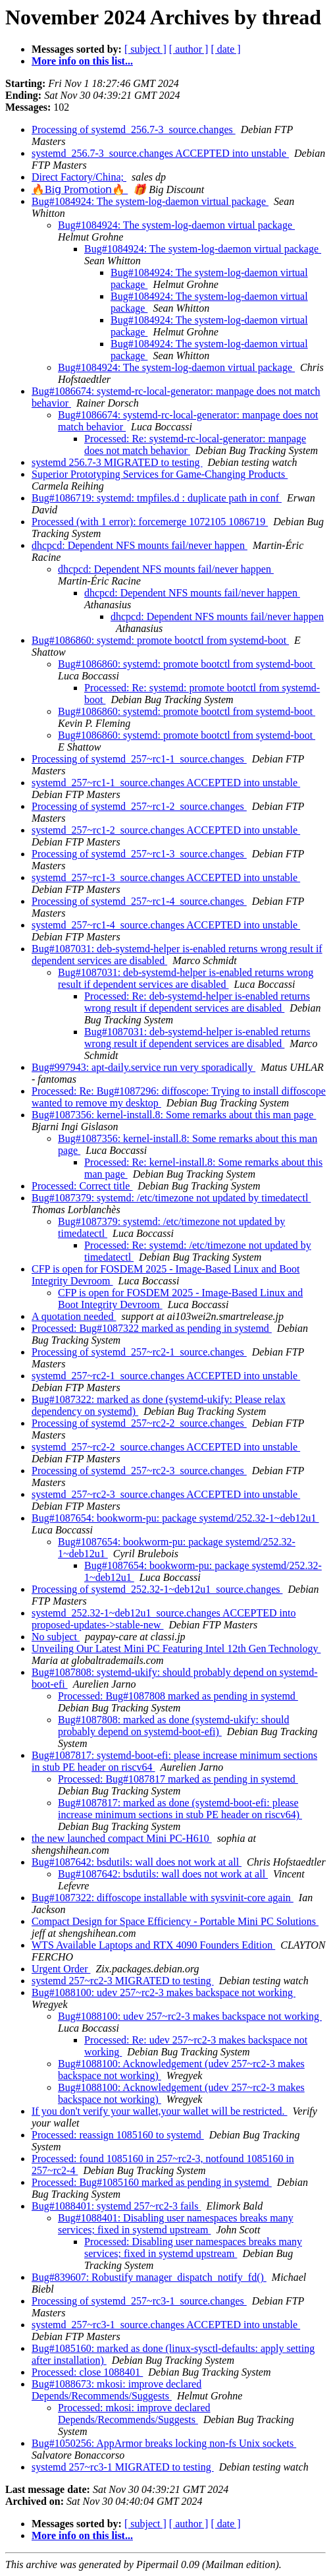  What do you see at coordinates (117, 462) in the screenshot?
I see `systemd 256.7-3 MIGRATED to testing` at bounding box center [117, 462].